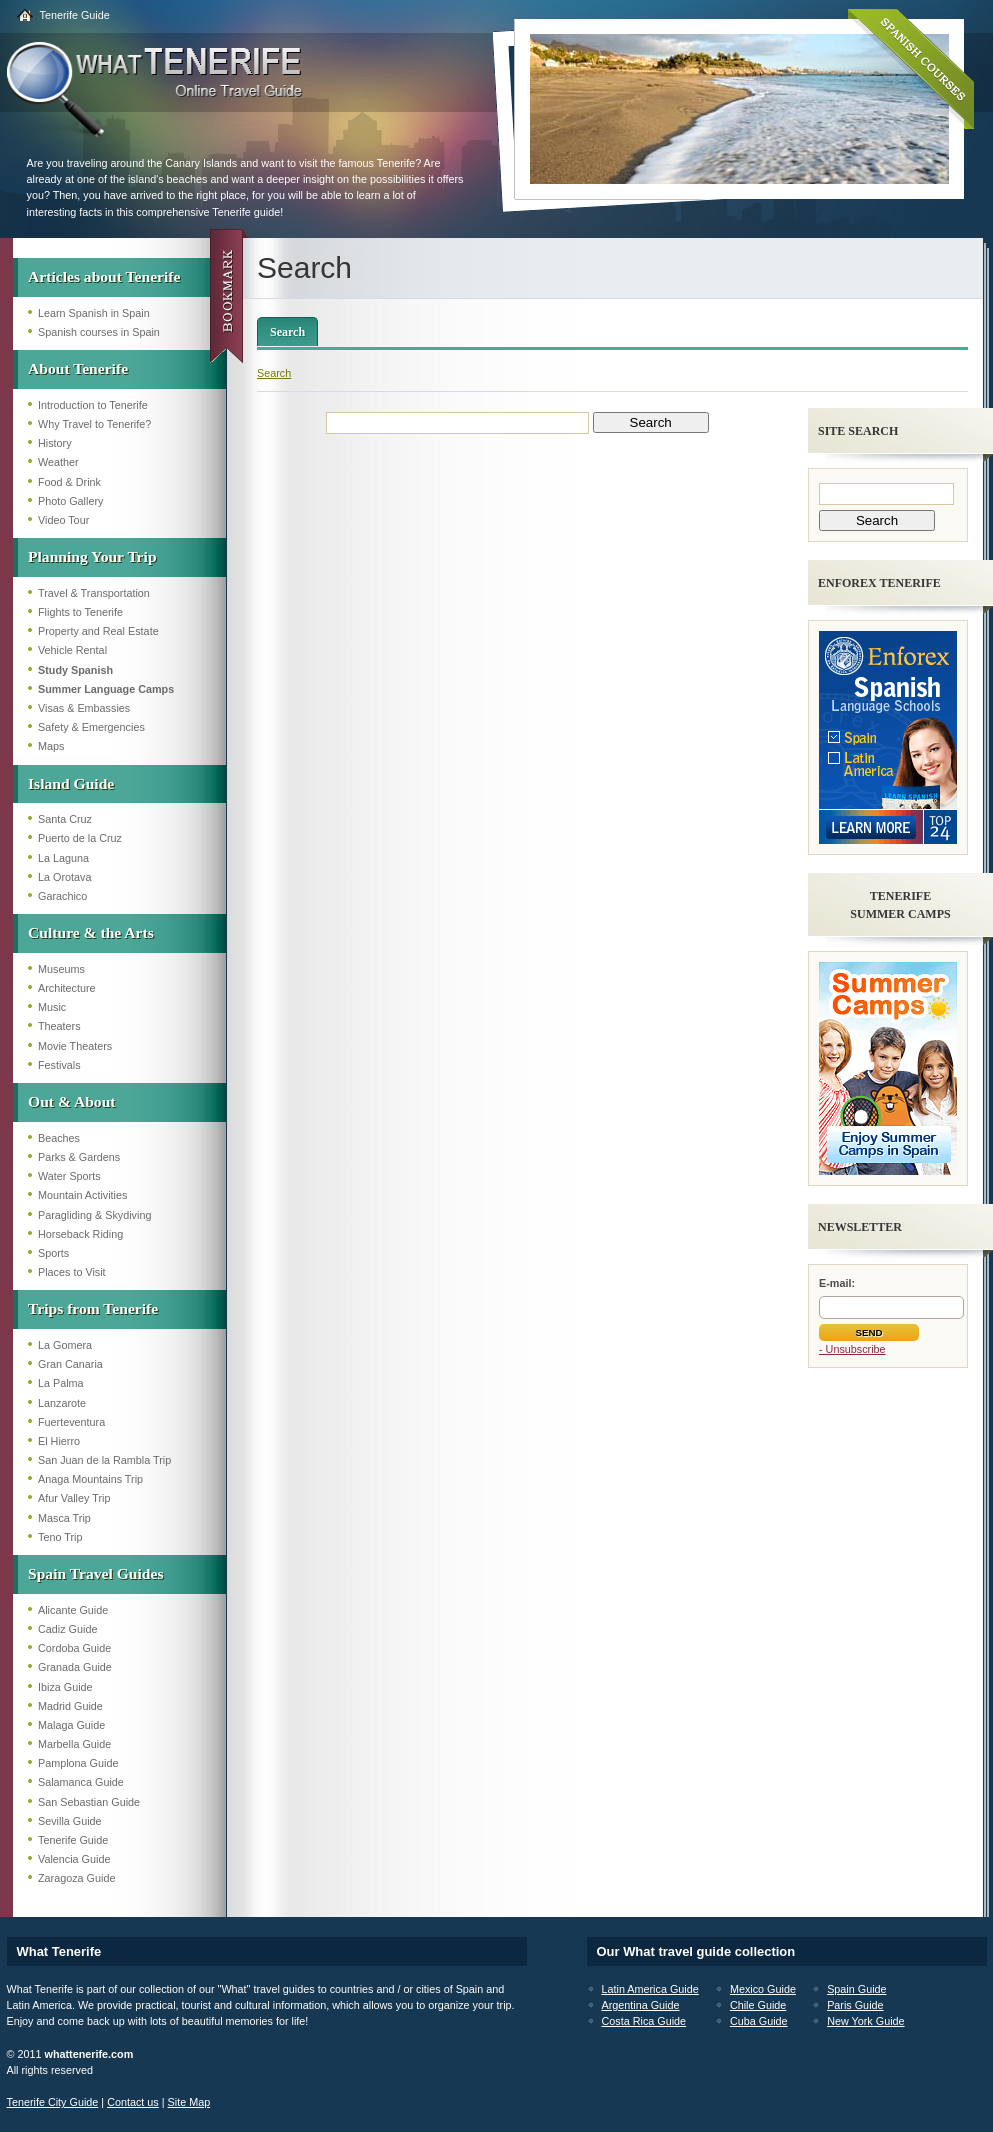 The image size is (993, 2132). I want to click on Out & About, so click(72, 1101).